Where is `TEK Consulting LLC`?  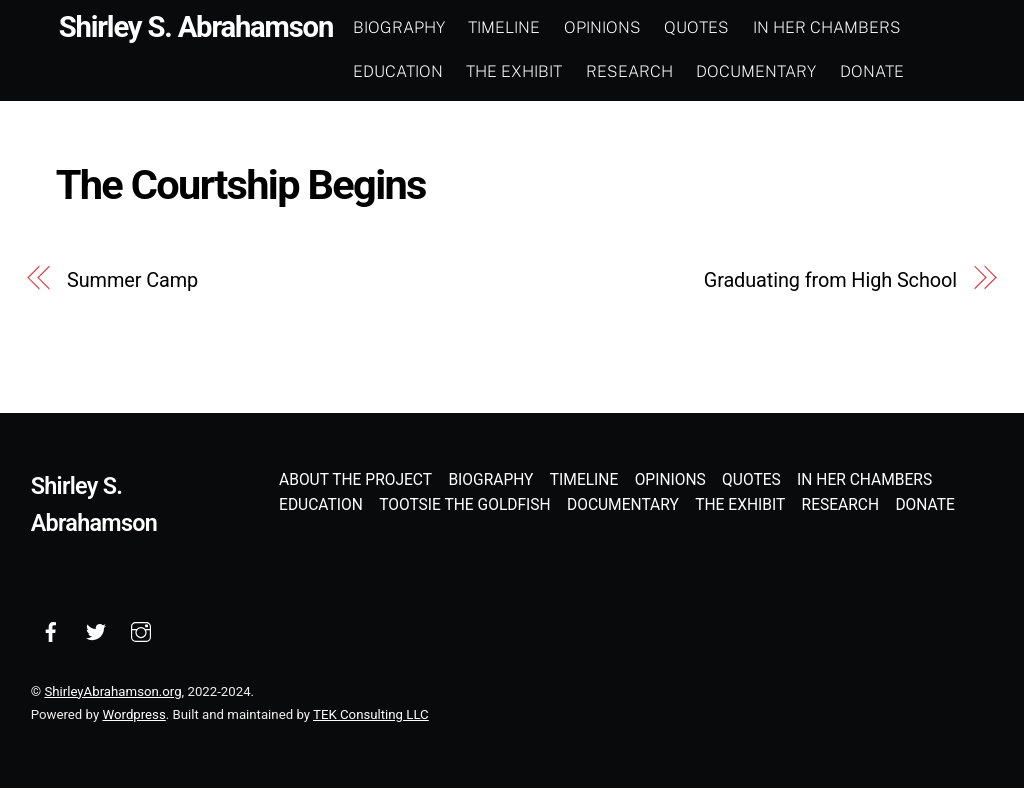 TEK Consulting LLC is located at coordinates (371, 714).